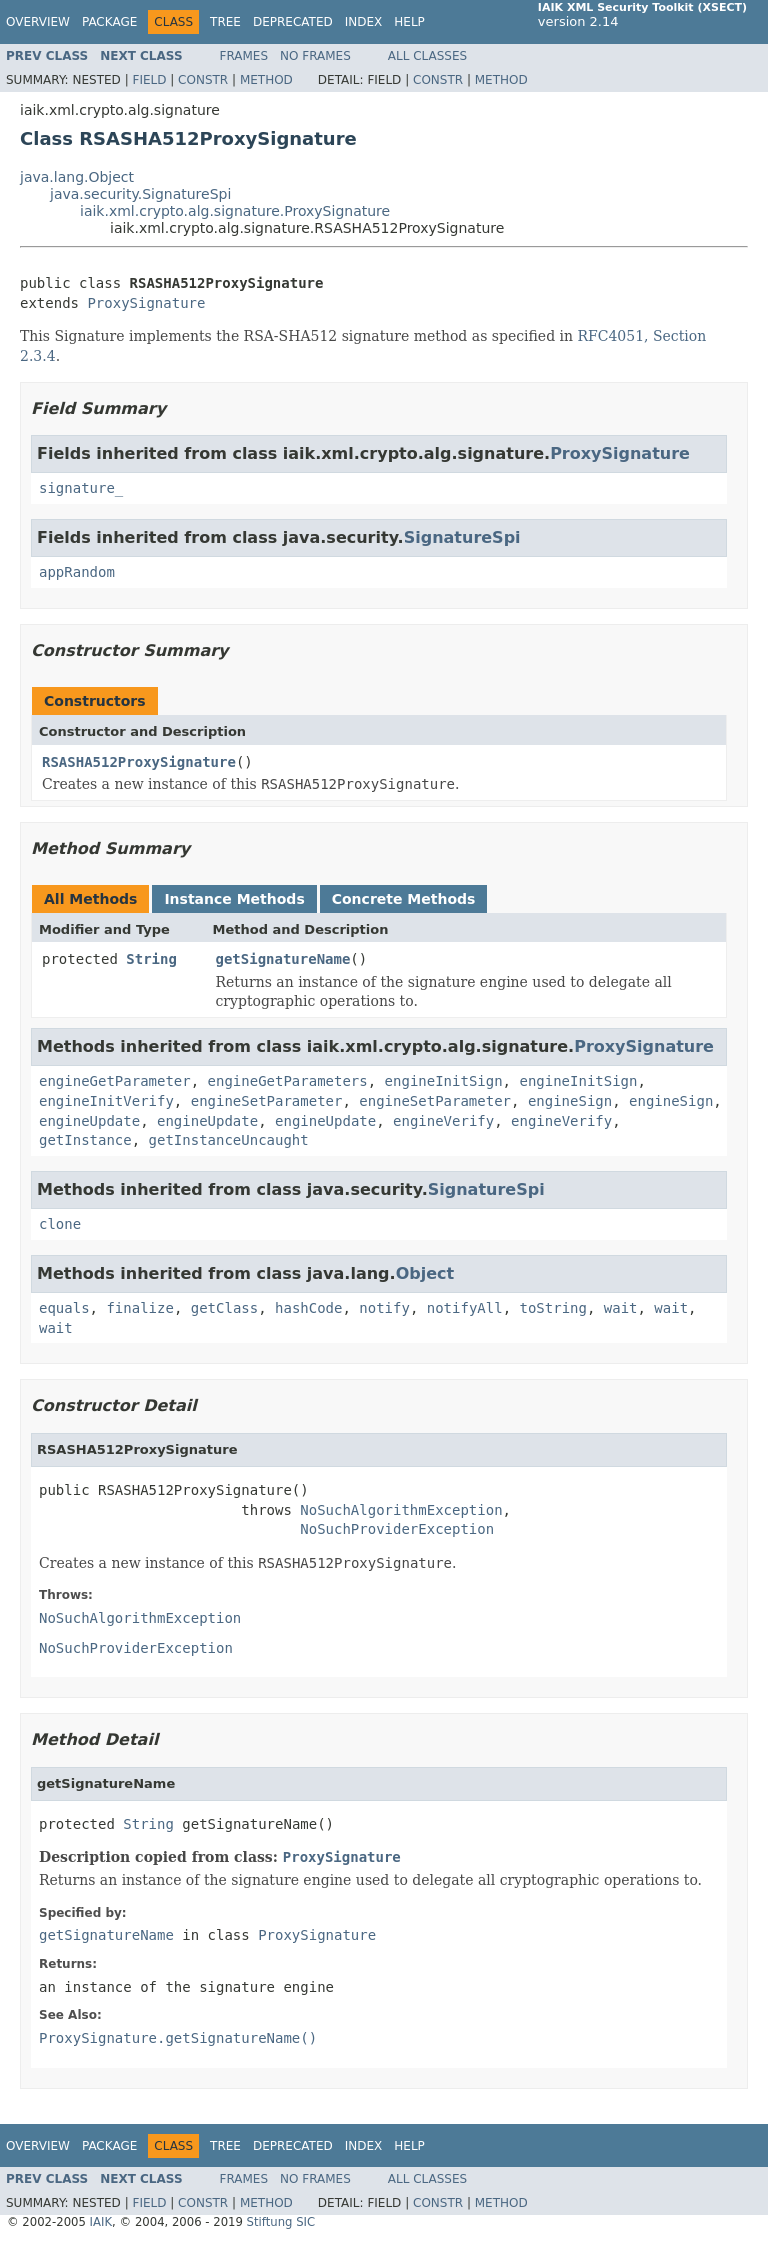 The width and height of the screenshot is (768, 2243). Describe the element at coordinates (444, 1081) in the screenshot. I see `engineInitSign` at that location.